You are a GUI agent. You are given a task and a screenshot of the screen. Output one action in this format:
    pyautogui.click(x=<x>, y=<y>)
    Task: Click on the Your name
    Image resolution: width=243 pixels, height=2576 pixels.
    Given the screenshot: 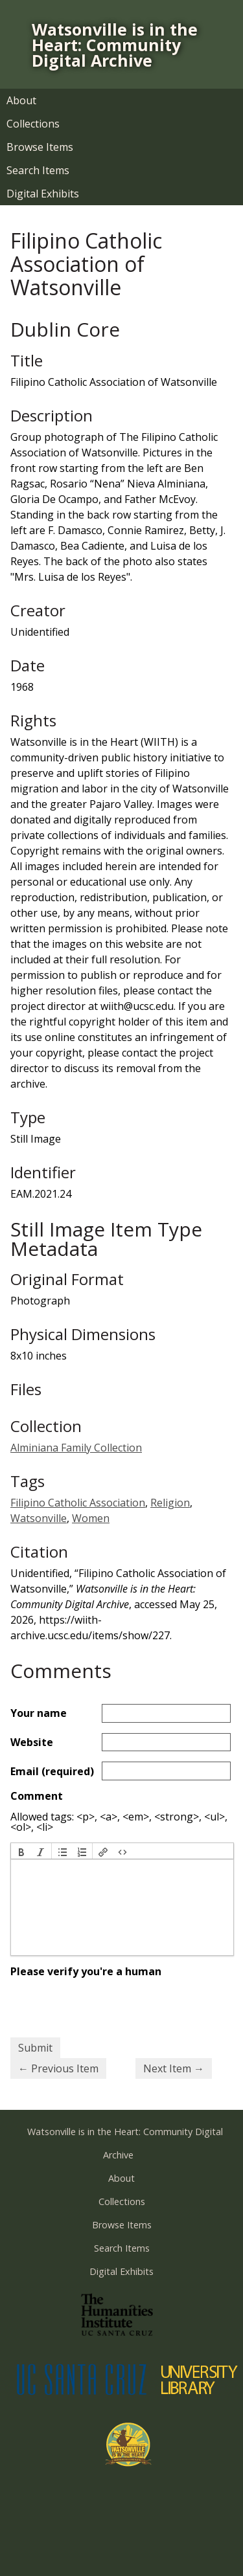 What is the action you would take?
    pyautogui.click(x=38, y=1713)
    